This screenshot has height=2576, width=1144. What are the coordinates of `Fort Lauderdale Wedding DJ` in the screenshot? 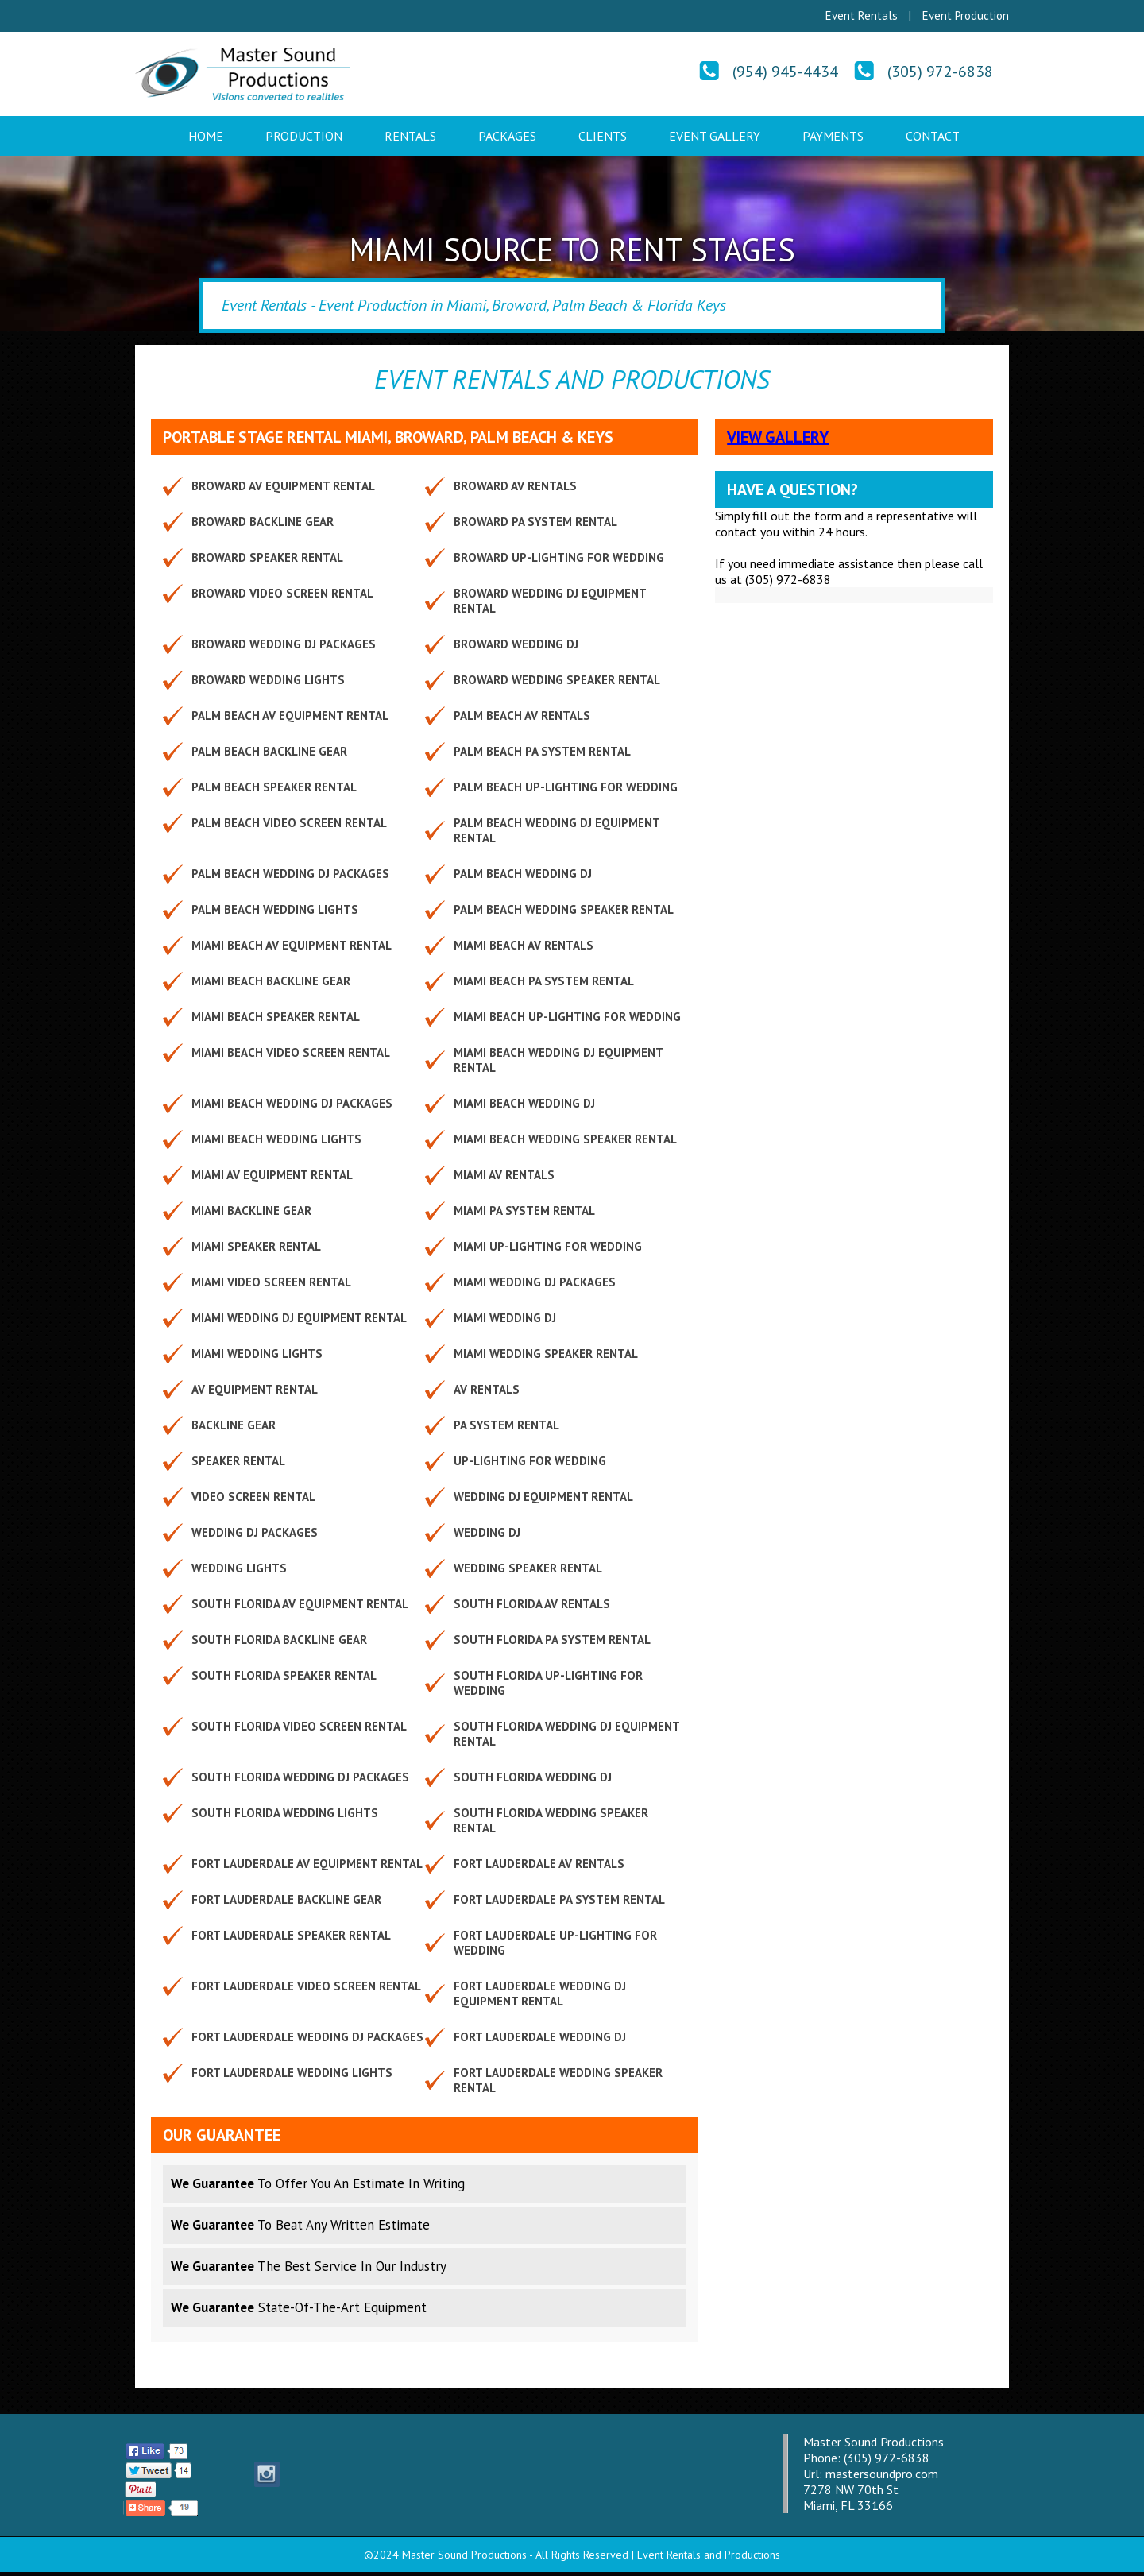 It's located at (540, 2036).